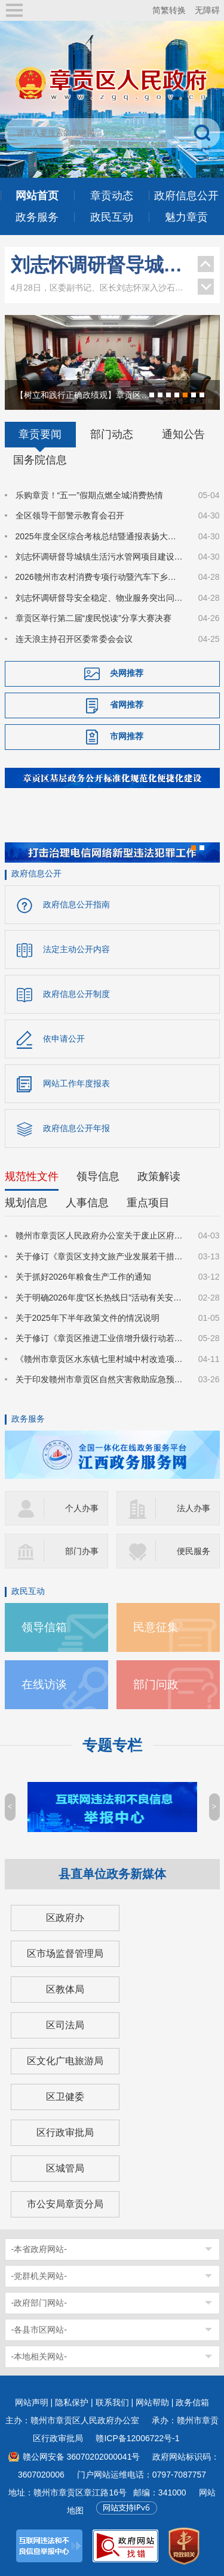  What do you see at coordinates (192, 2402) in the screenshot?
I see `政务信箱` at bounding box center [192, 2402].